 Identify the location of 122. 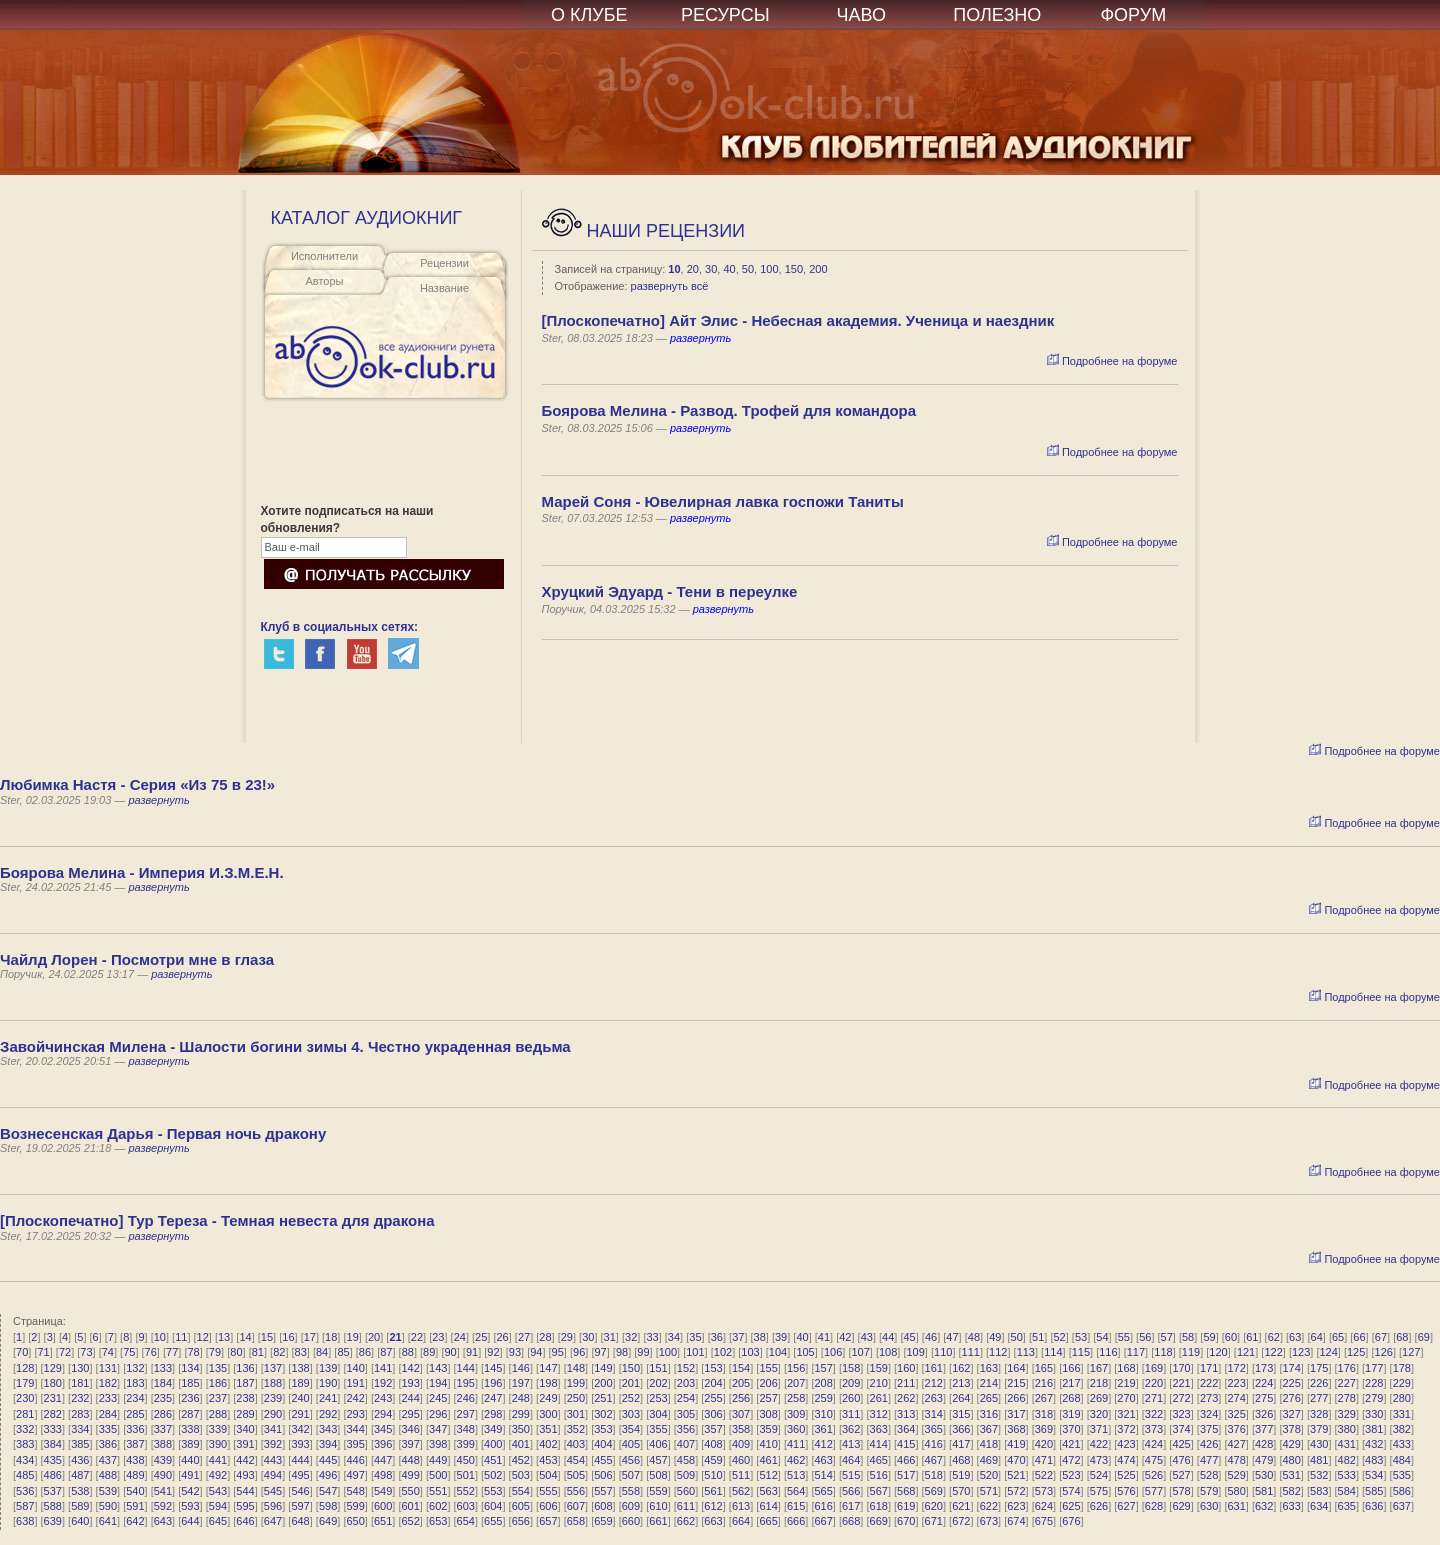
(1273, 1352).